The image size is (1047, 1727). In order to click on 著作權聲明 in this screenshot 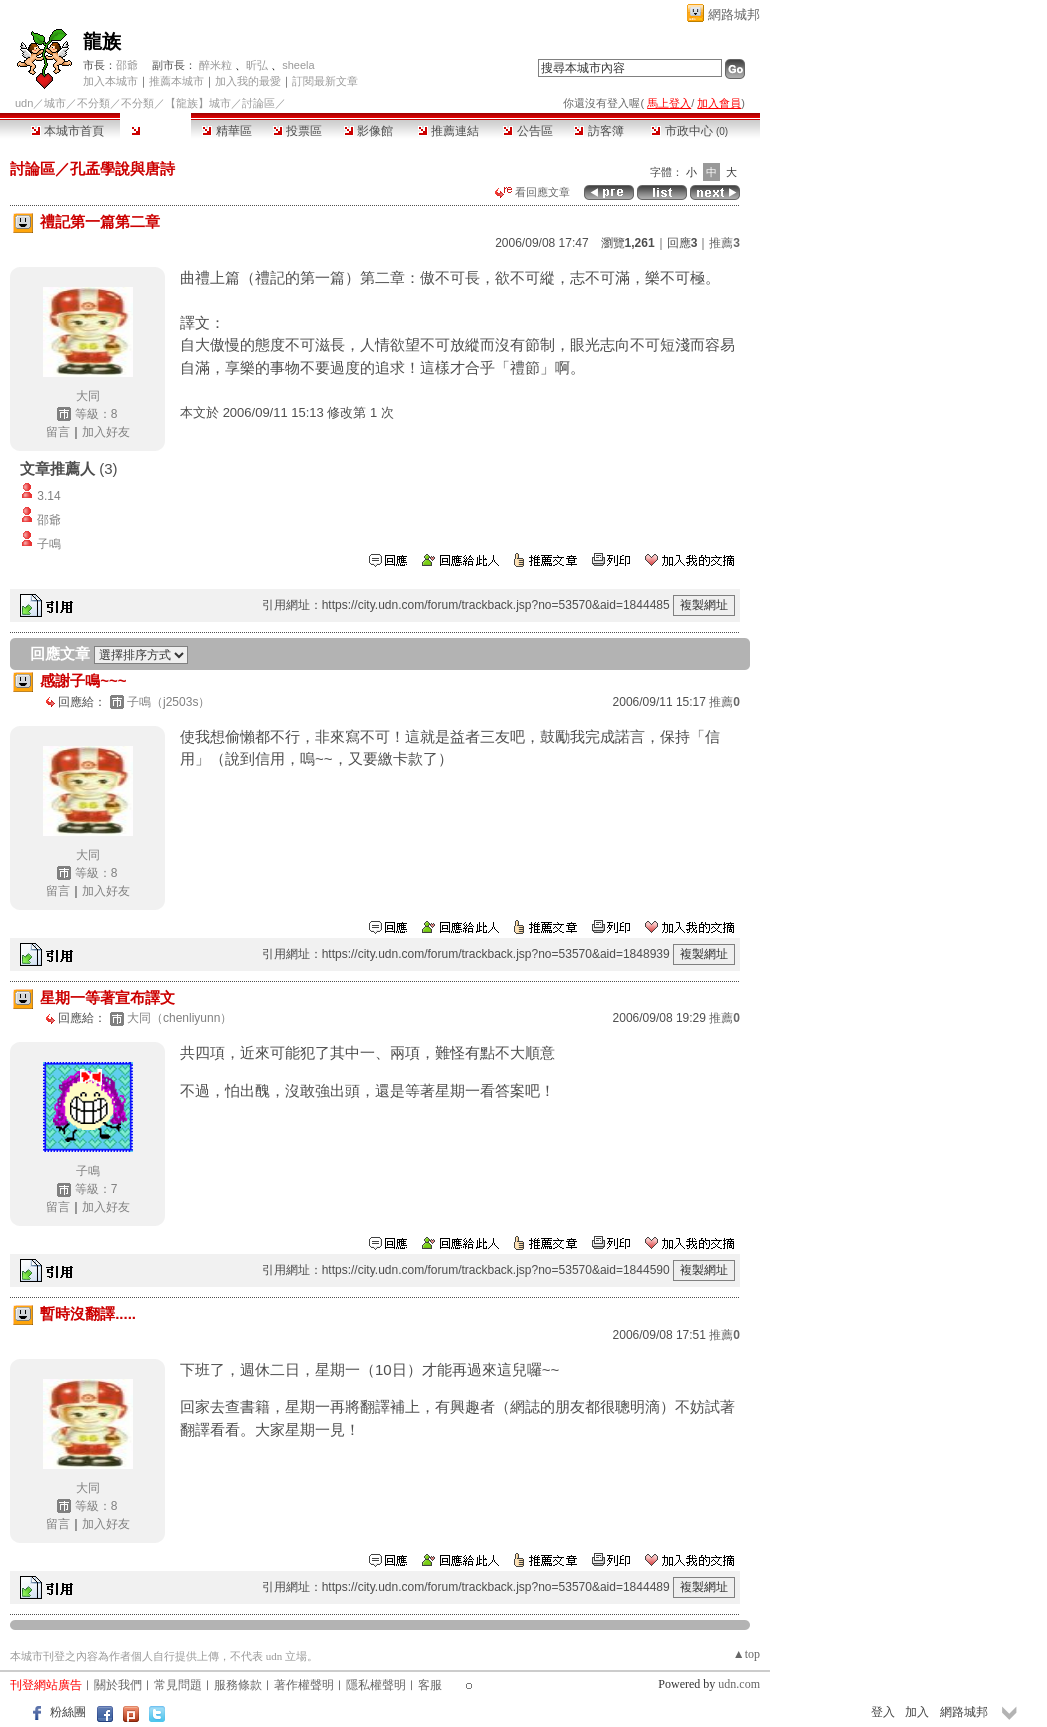, I will do `click(304, 1685)`.